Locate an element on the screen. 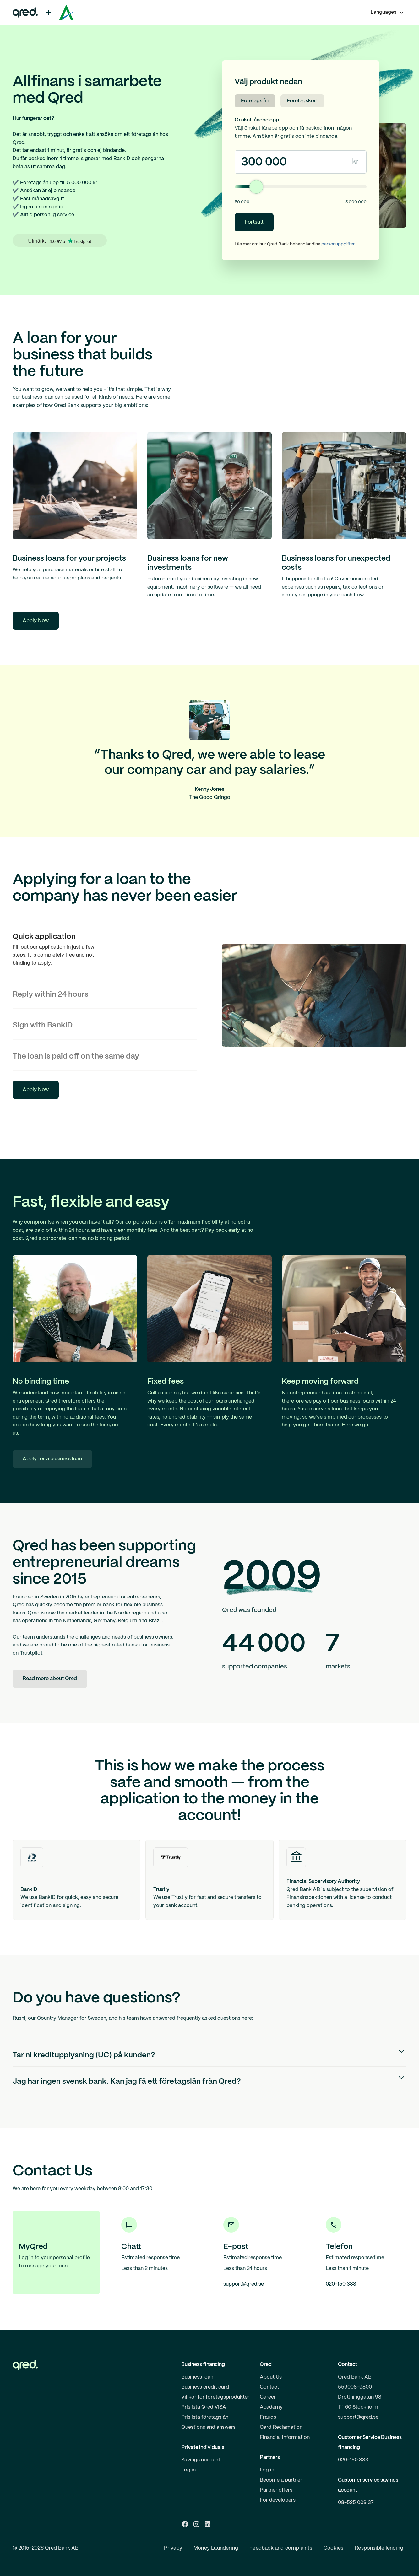 The height and width of the screenshot is (2576, 419). Partner offers is located at coordinates (276, 2490).